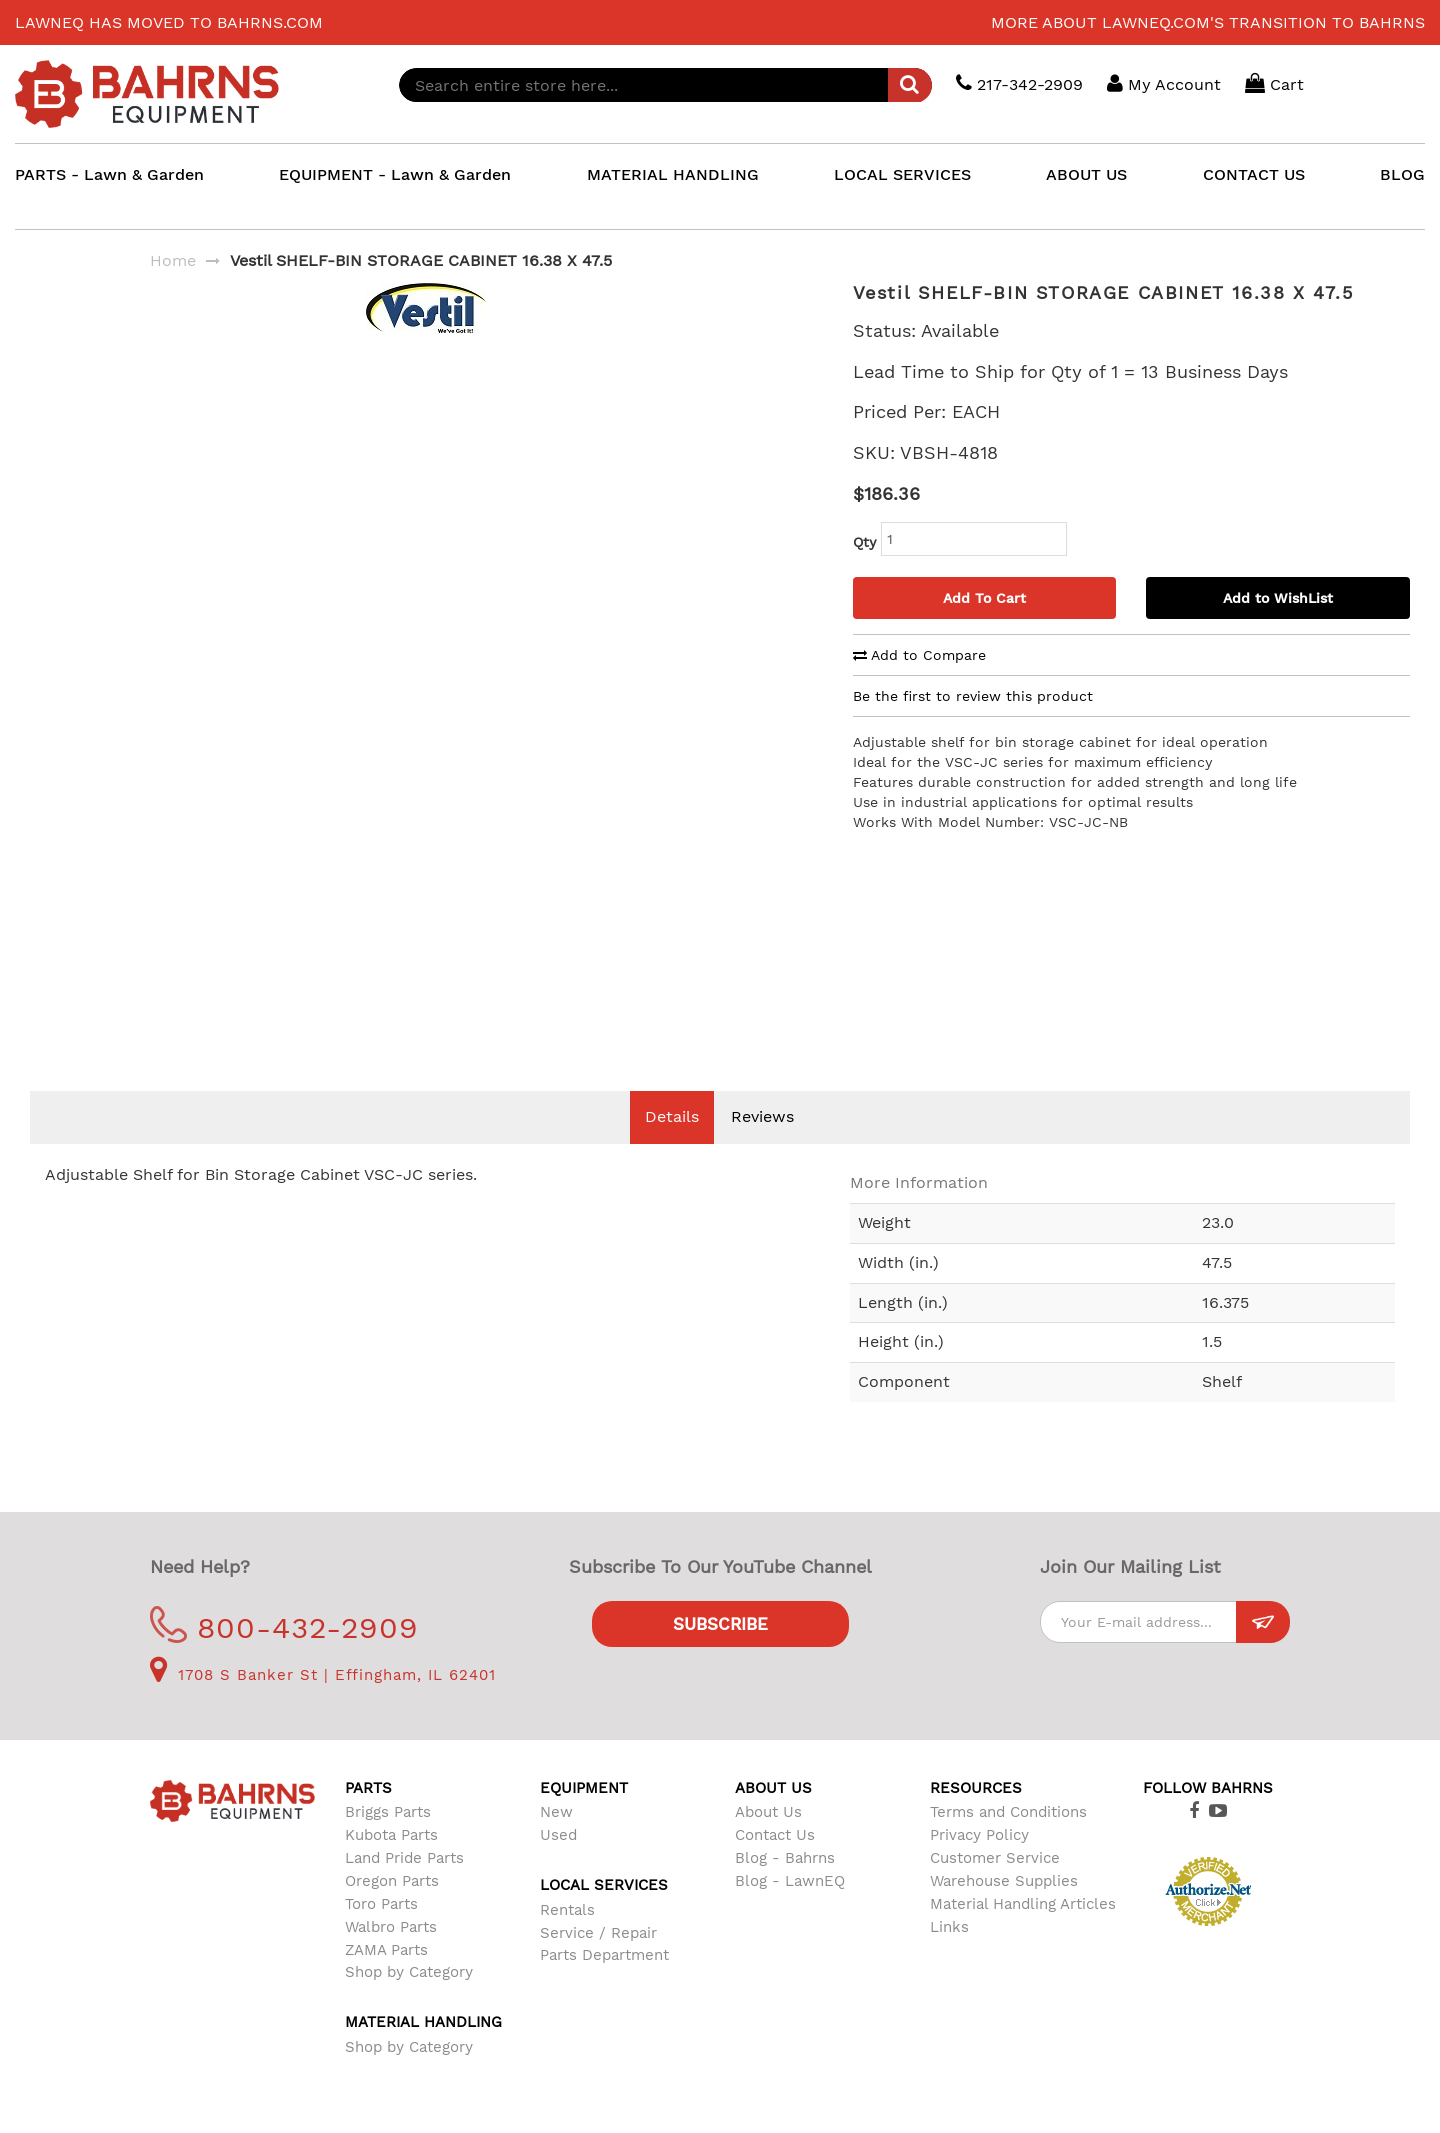  What do you see at coordinates (665, 85) in the screenshot?
I see `[combobox]` at bounding box center [665, 85].